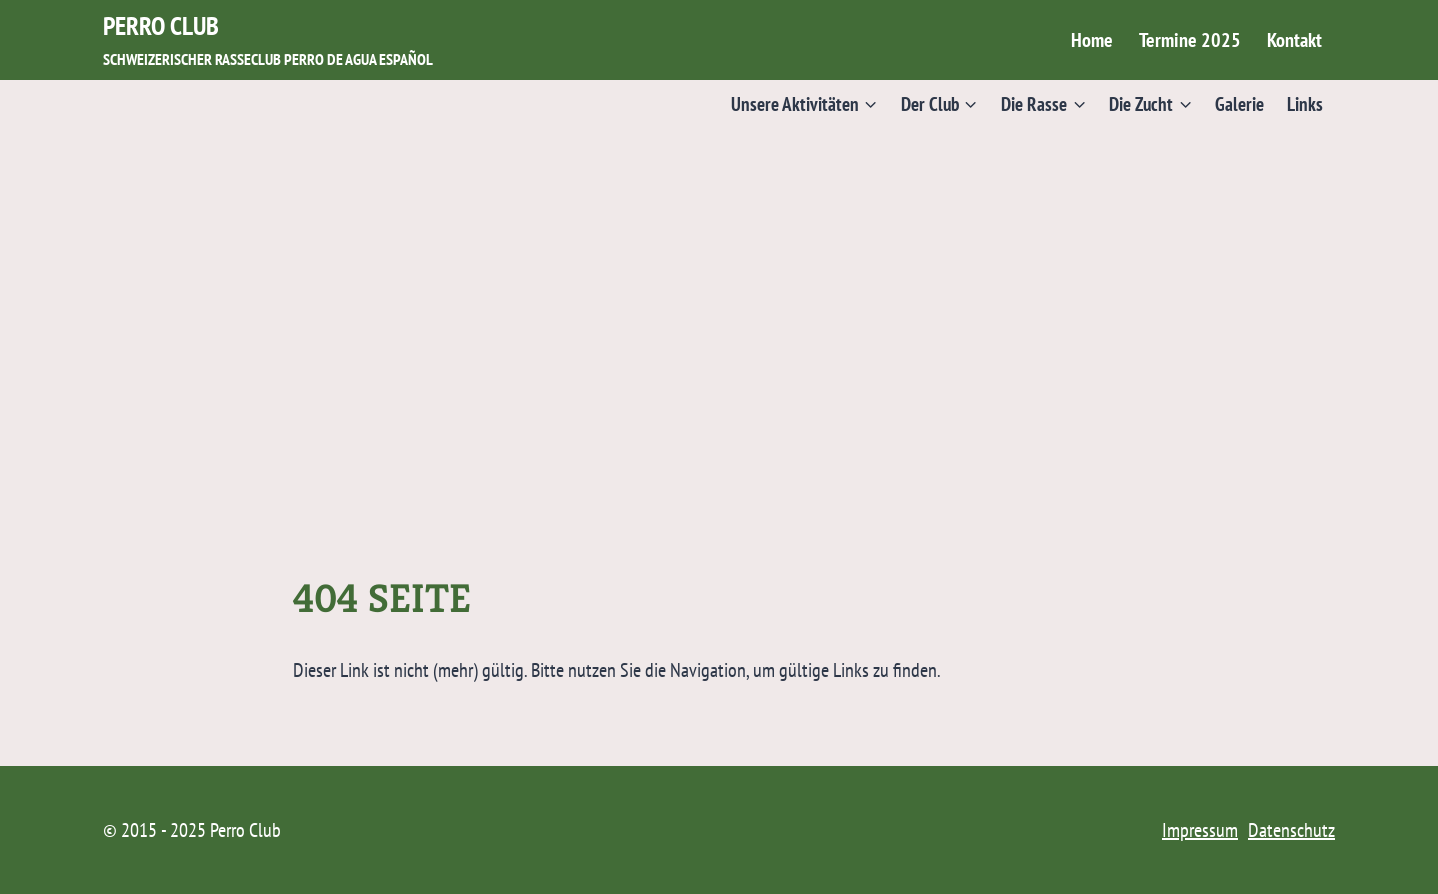  Describe the element at coordinates (1092, 40) in the screenshot. I see `Home` at that location.